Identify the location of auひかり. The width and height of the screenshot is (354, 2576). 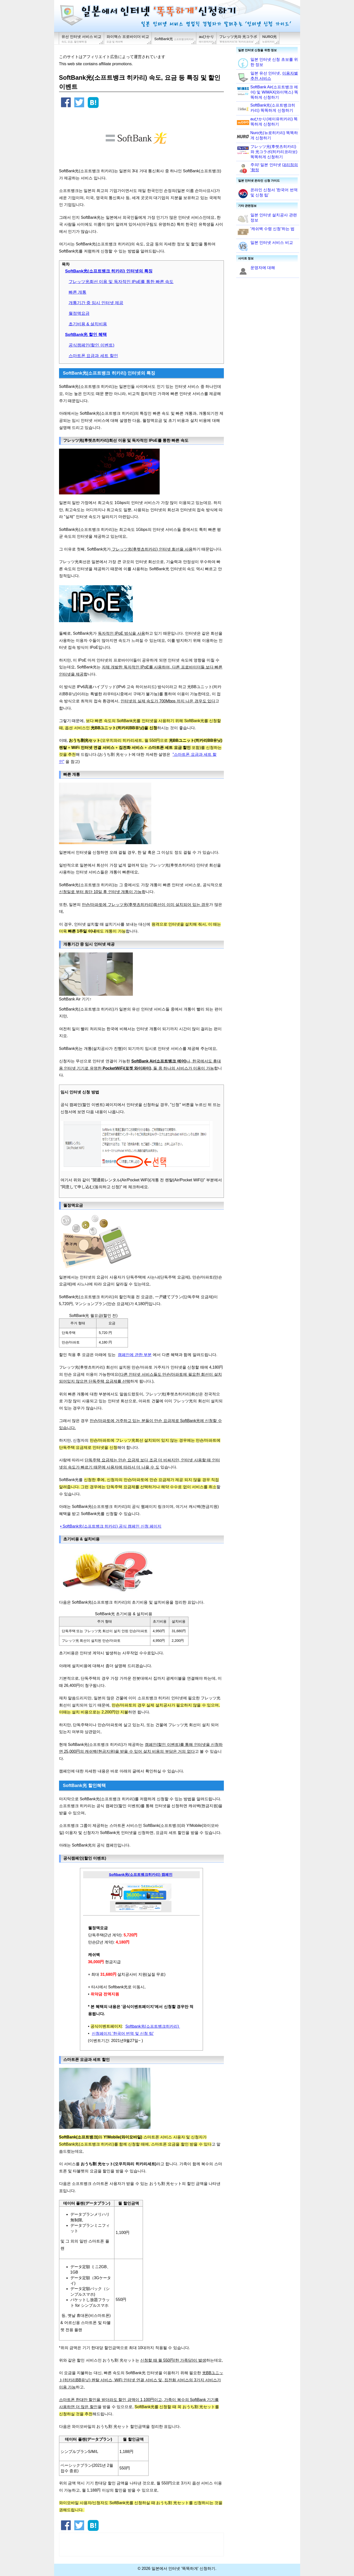
(206, 38).